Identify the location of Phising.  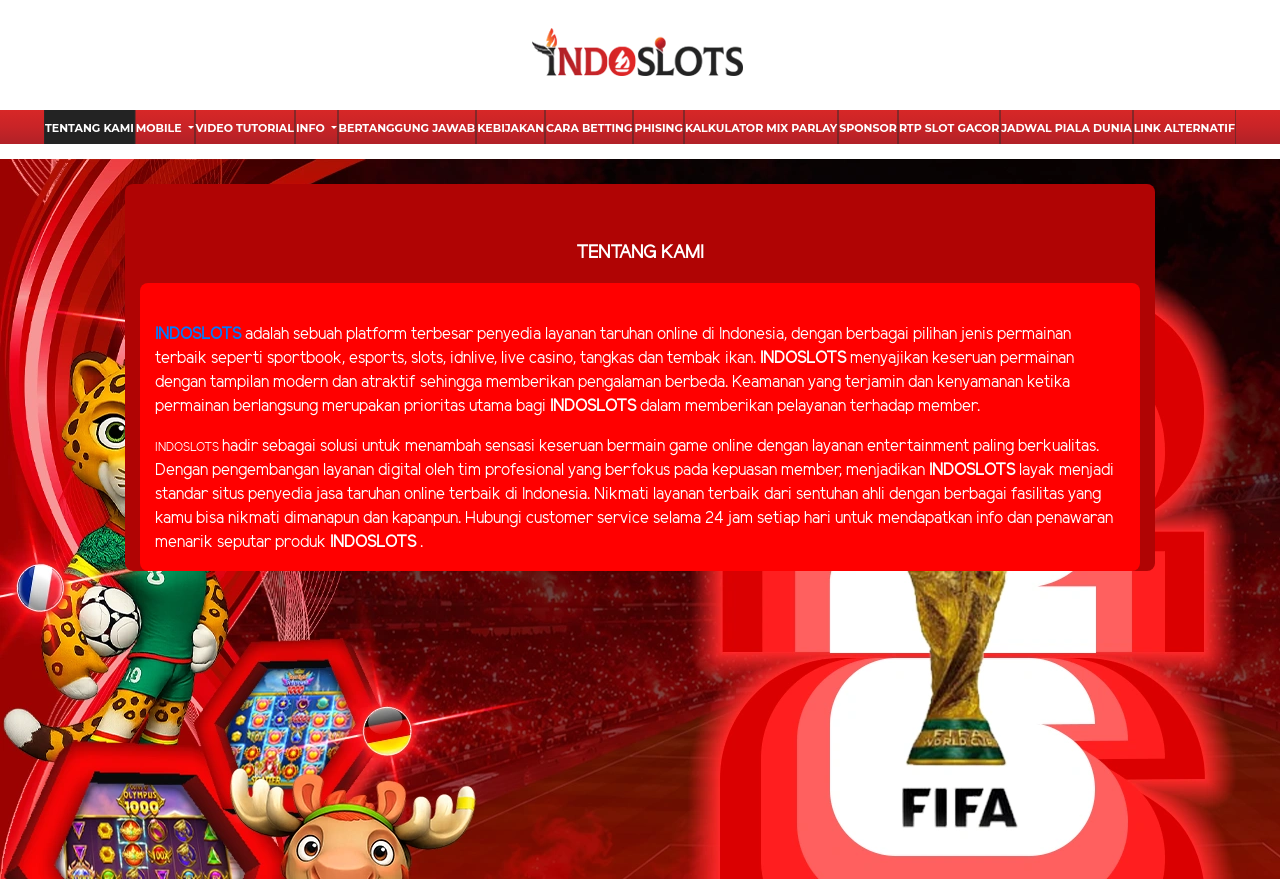
(658, 128).